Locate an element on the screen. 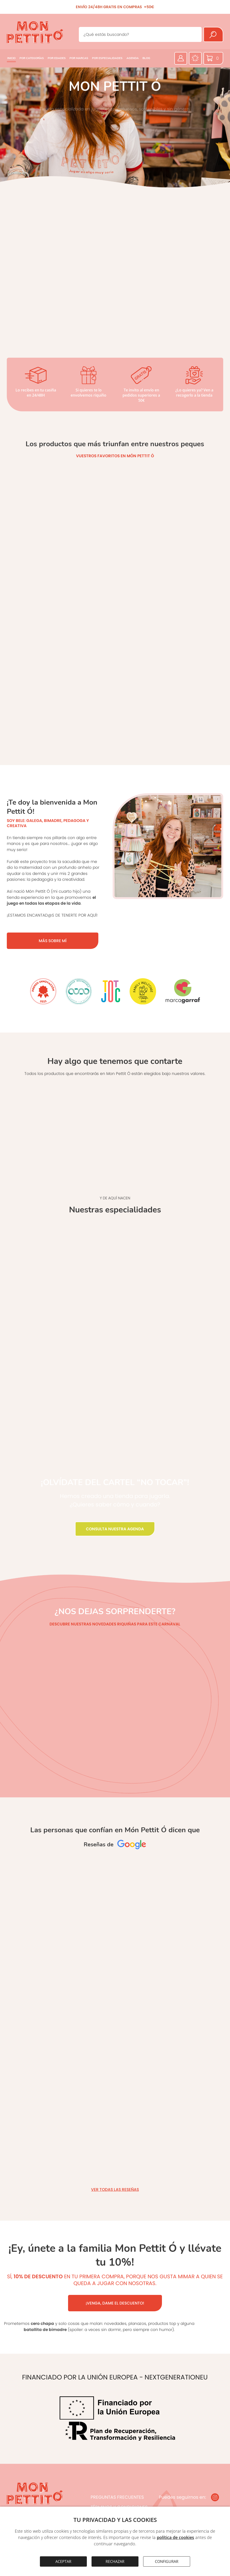  [Instagram] is located at coordinates (215, 2497).